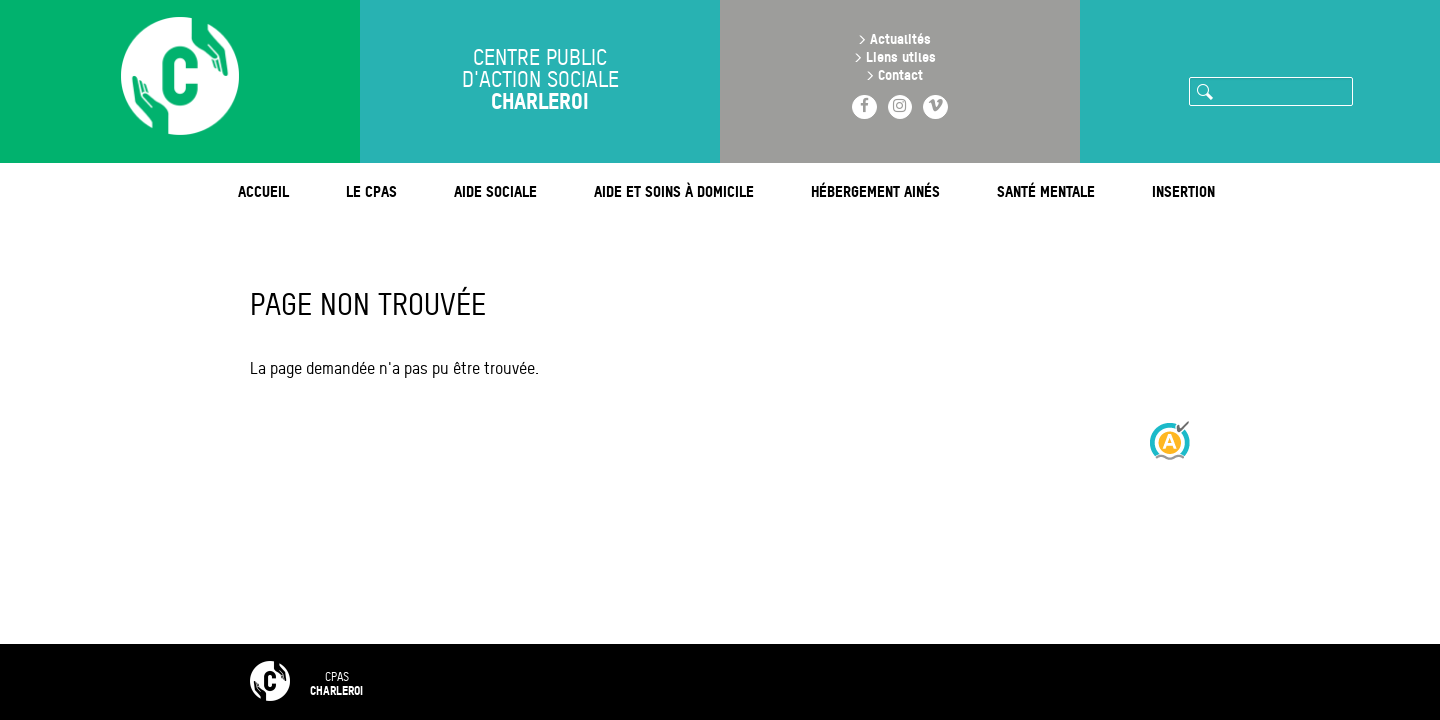 The width and height of the screenshot is (1440, 720). What do you see at coordinates (875, 191) in the screenshot?
I see `Hébergement ainés` at bounding box center [875, 191].